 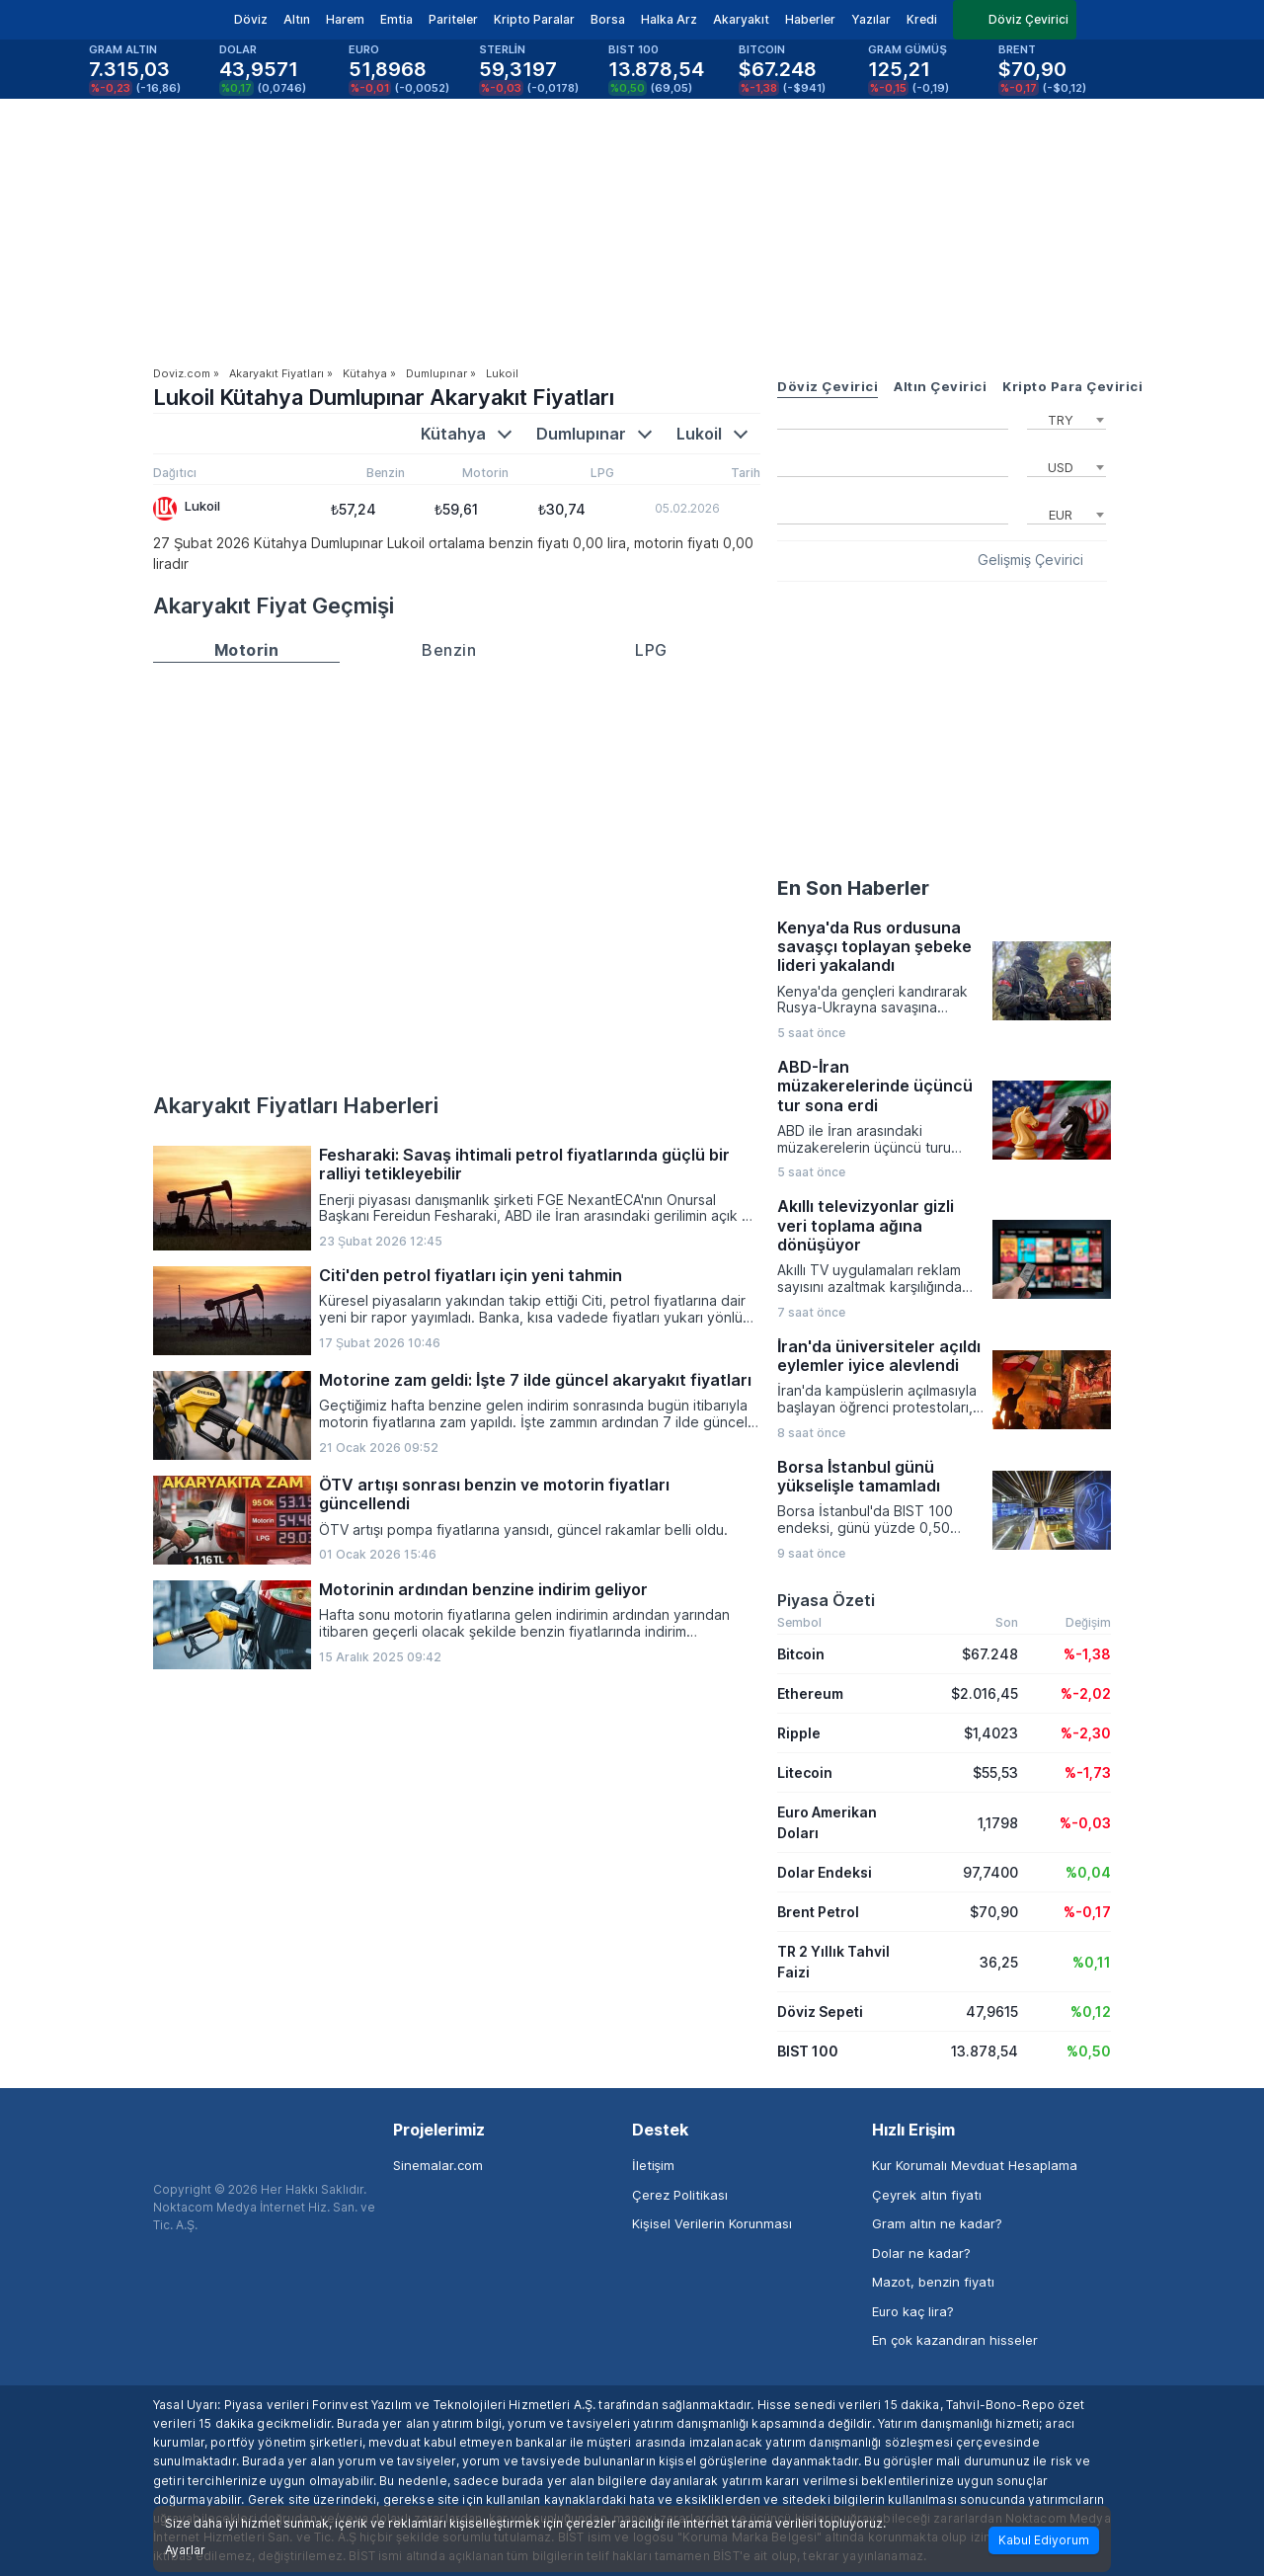 I want to click on Brent Petrol, so click(x=818, y=1911).